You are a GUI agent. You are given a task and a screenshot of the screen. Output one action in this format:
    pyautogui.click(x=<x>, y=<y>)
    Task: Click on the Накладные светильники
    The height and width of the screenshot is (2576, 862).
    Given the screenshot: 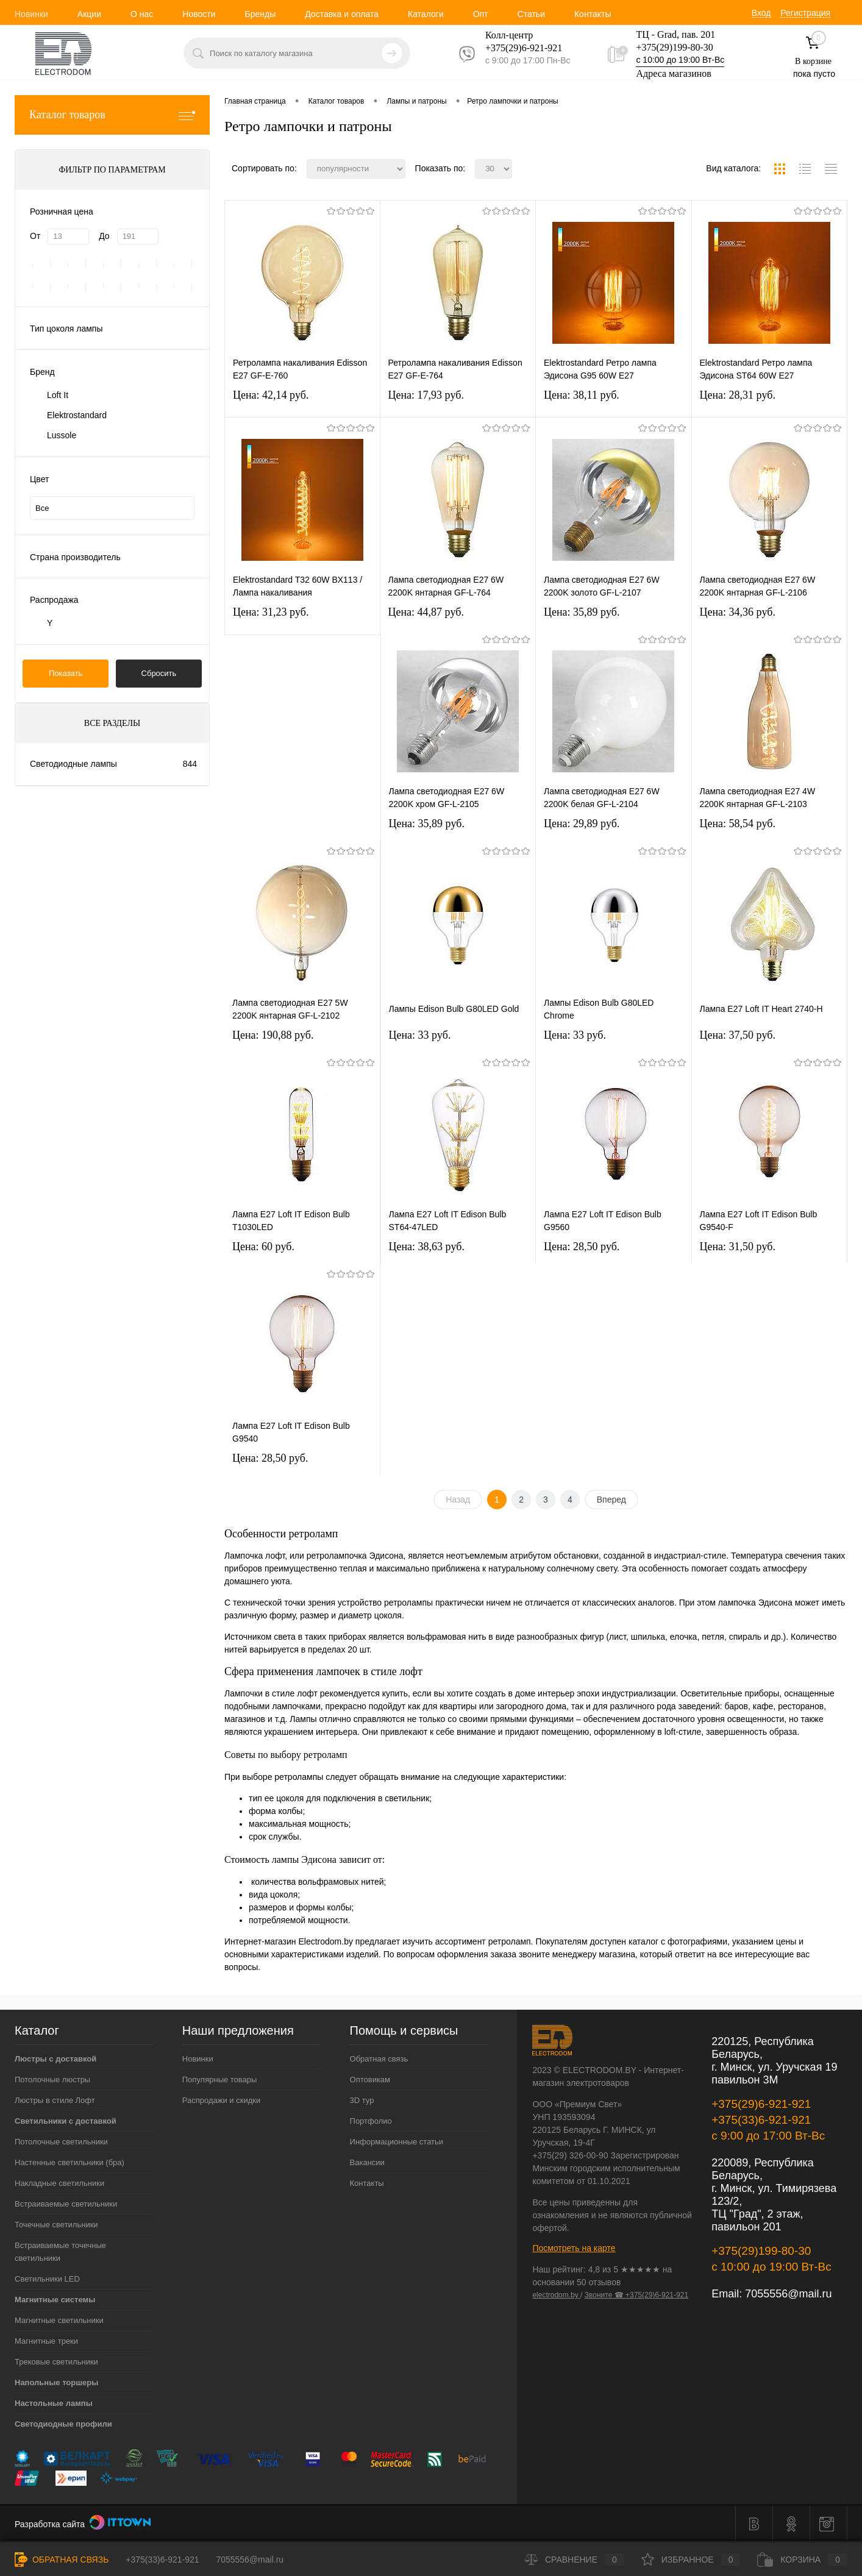 What is the action you would take?
    pyautogui.click(x=59, y=2183)
    